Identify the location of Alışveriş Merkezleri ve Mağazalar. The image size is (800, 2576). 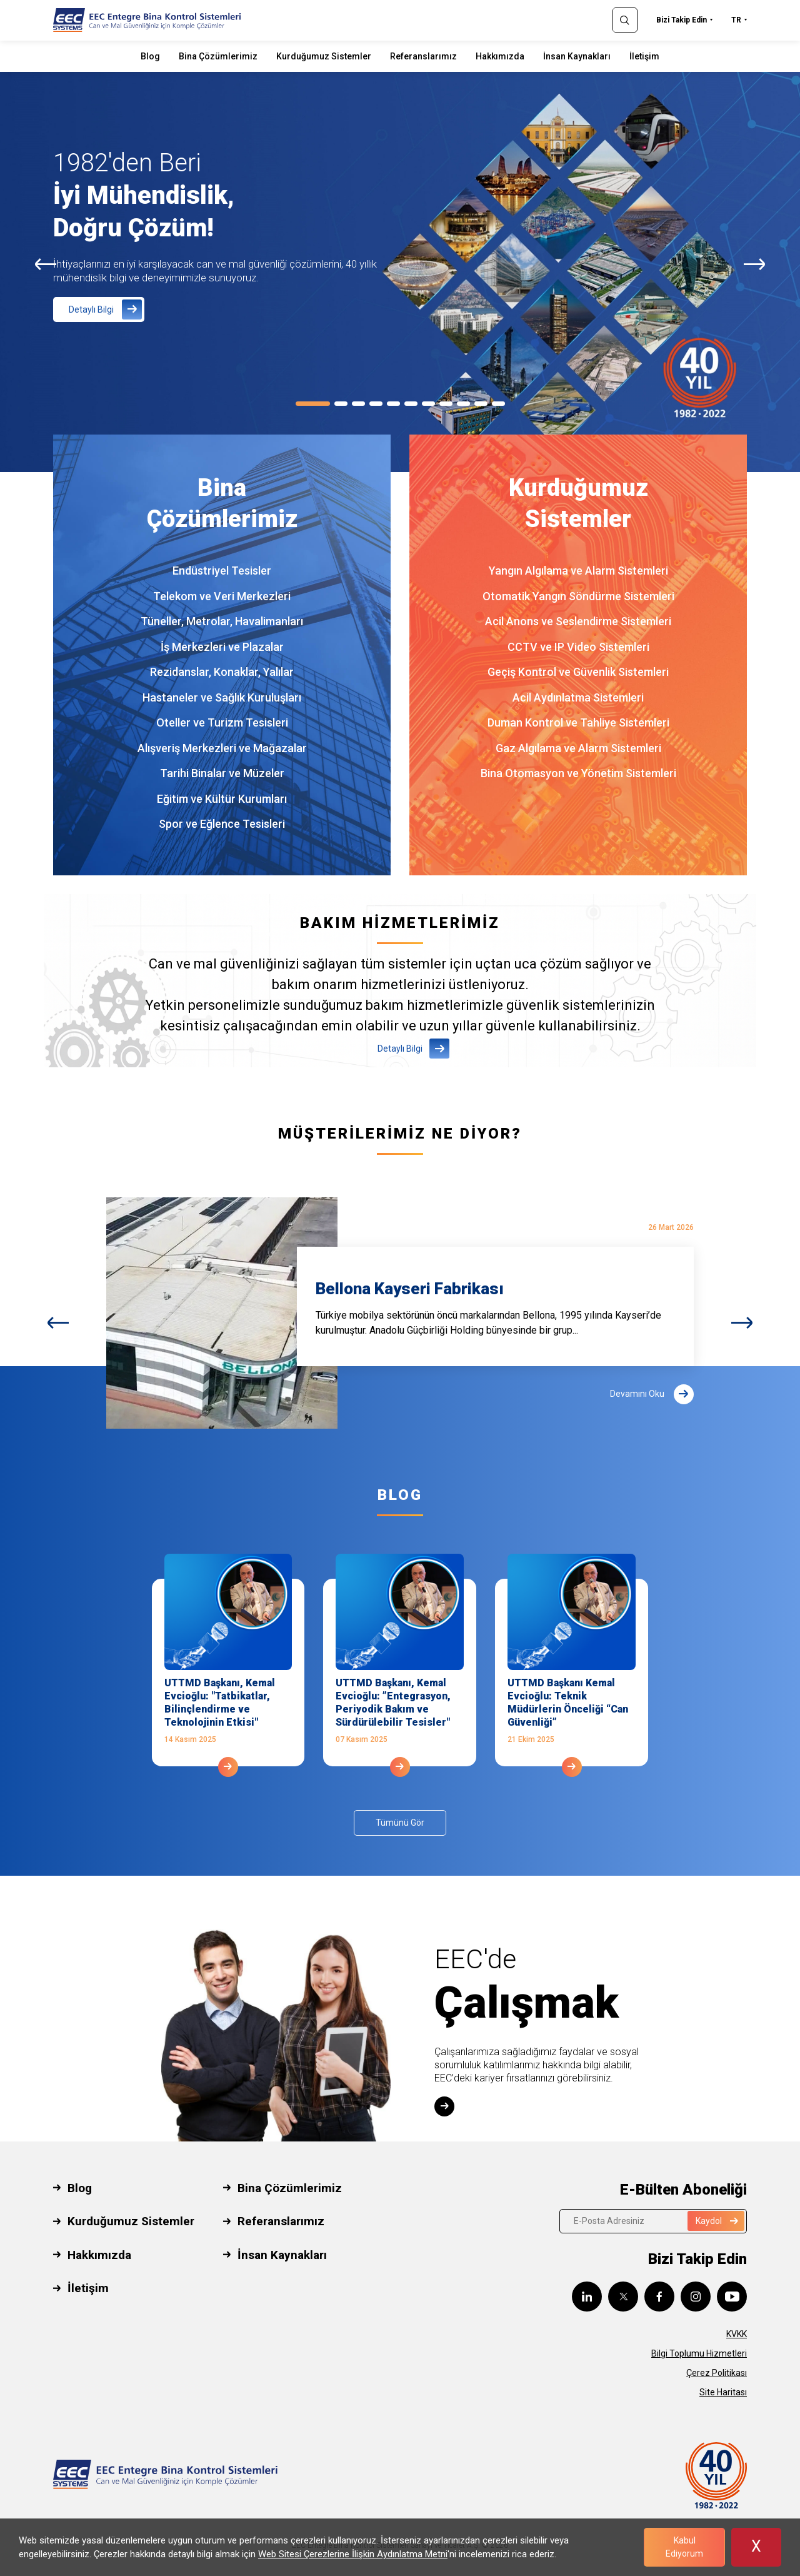
(222, 748).